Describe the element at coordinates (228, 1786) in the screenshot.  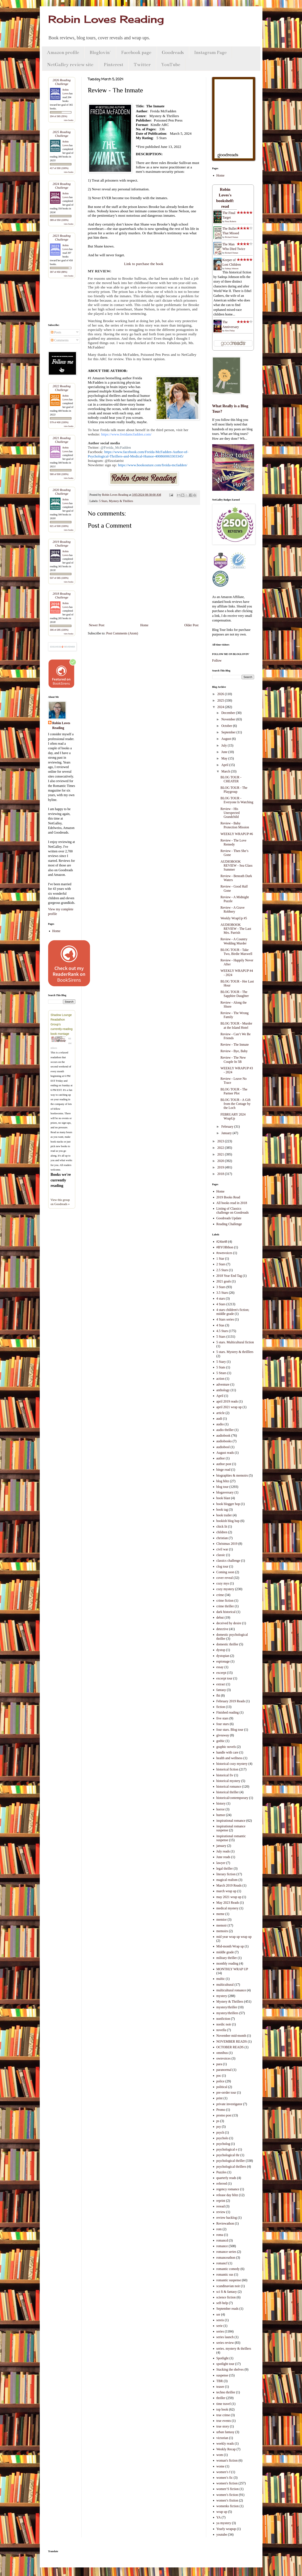
I see `historical romance` at that location.